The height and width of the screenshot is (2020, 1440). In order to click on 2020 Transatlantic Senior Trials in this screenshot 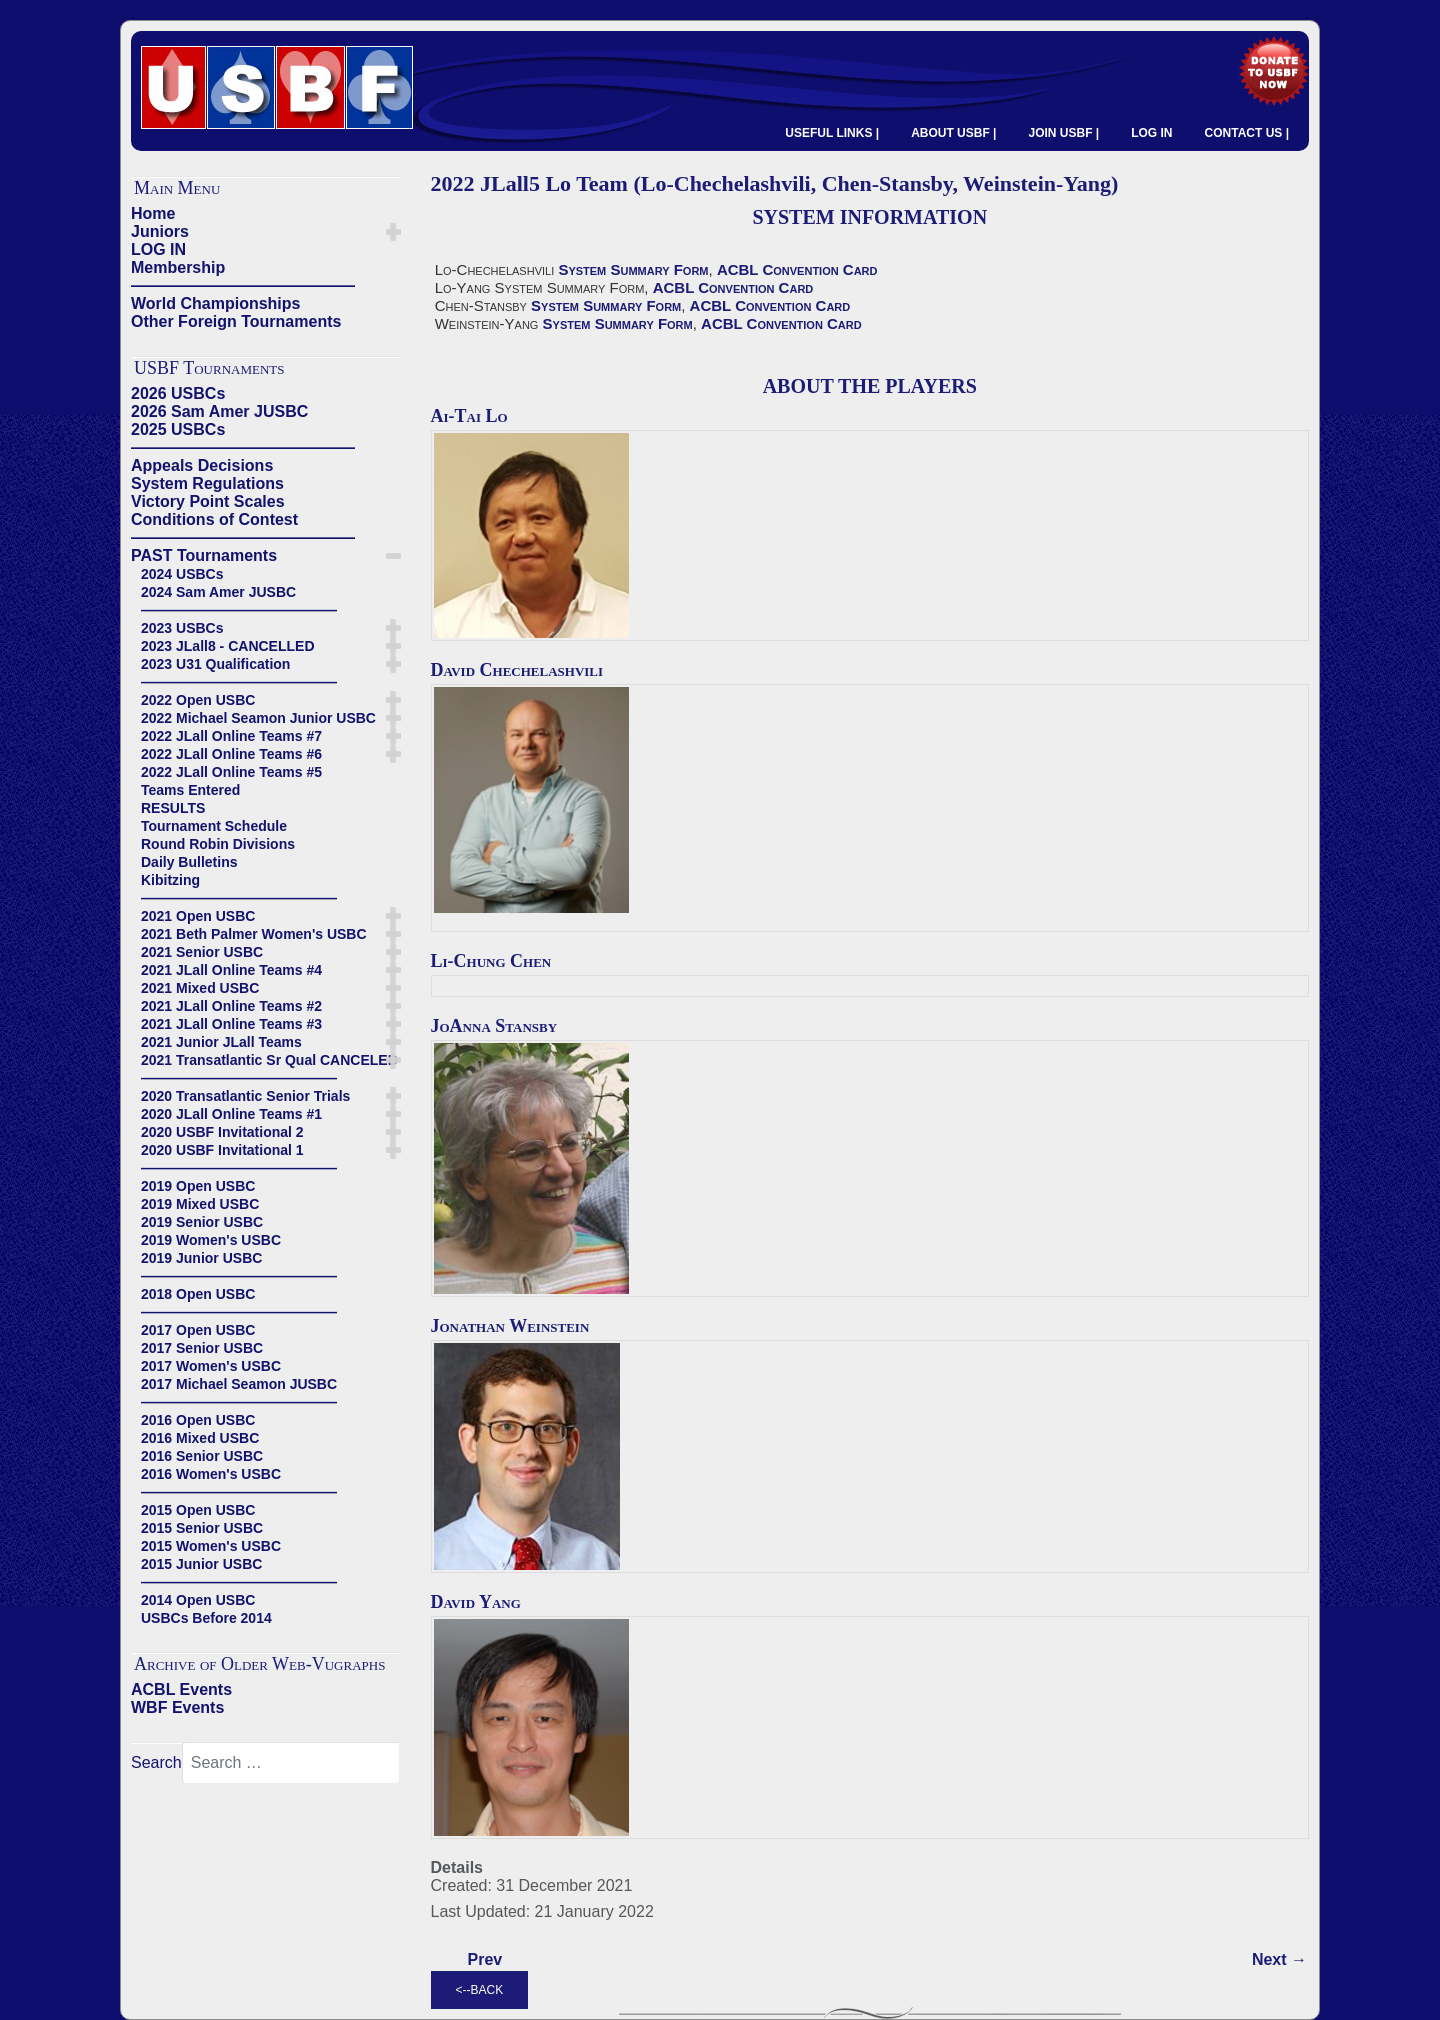, I will do `click(245, 1096)`.